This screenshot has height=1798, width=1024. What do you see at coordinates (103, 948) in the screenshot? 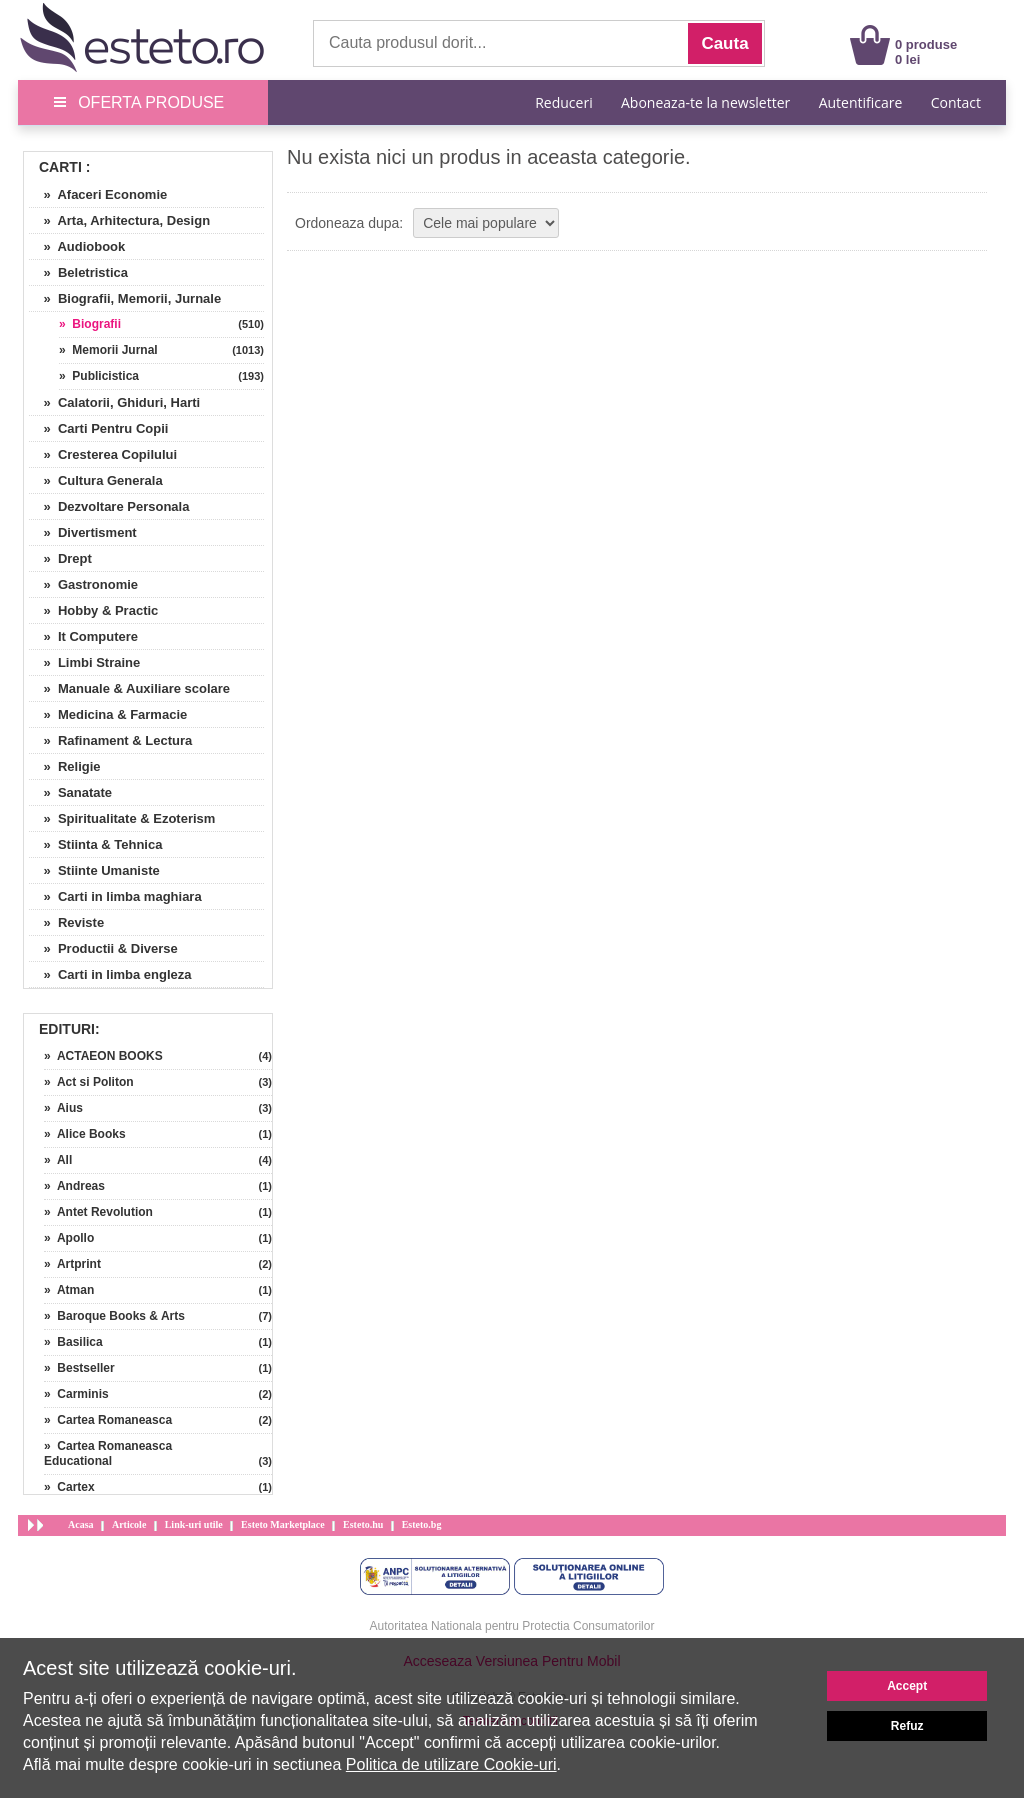
I see `» Productii & Diverse` at bounding box center [103, 948].